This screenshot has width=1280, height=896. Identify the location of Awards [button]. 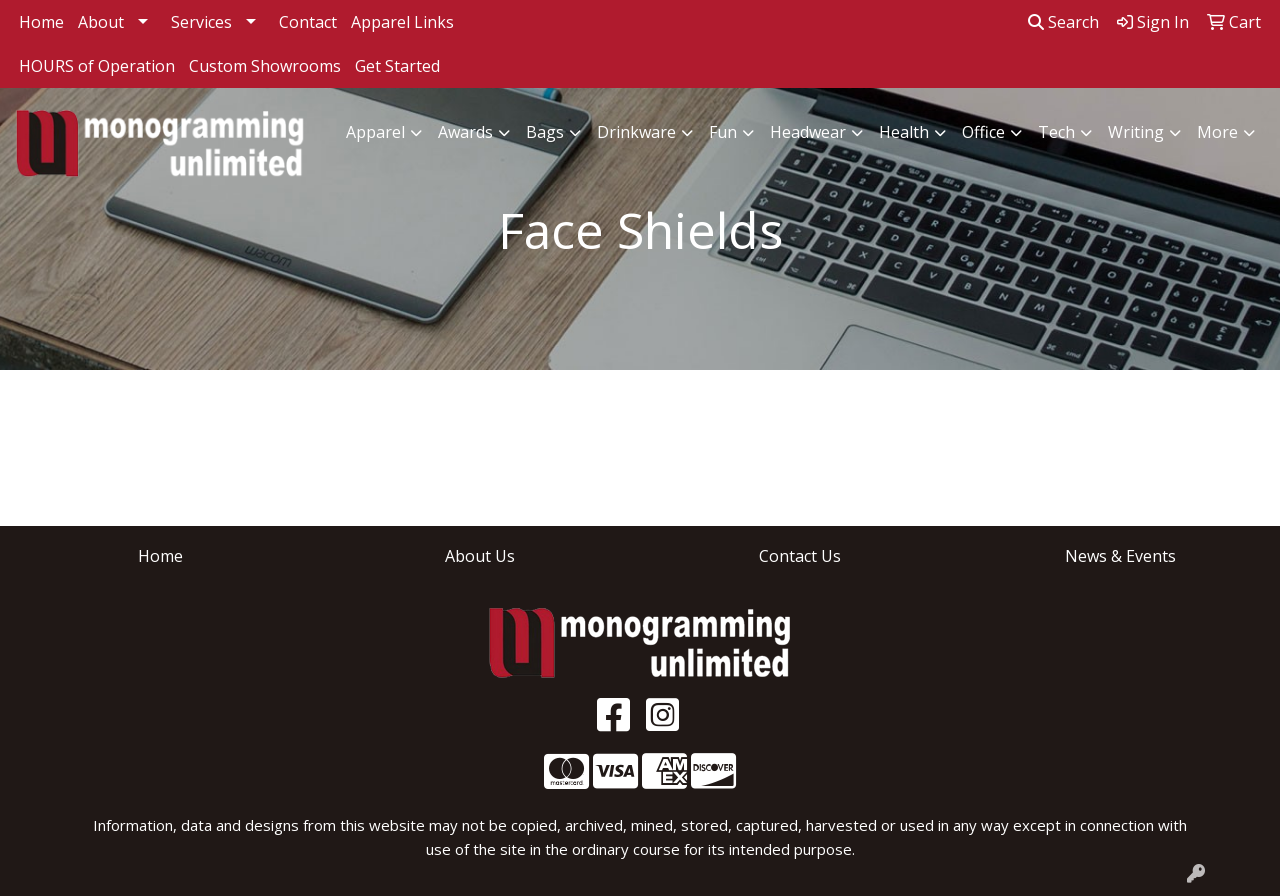
(465, 132).